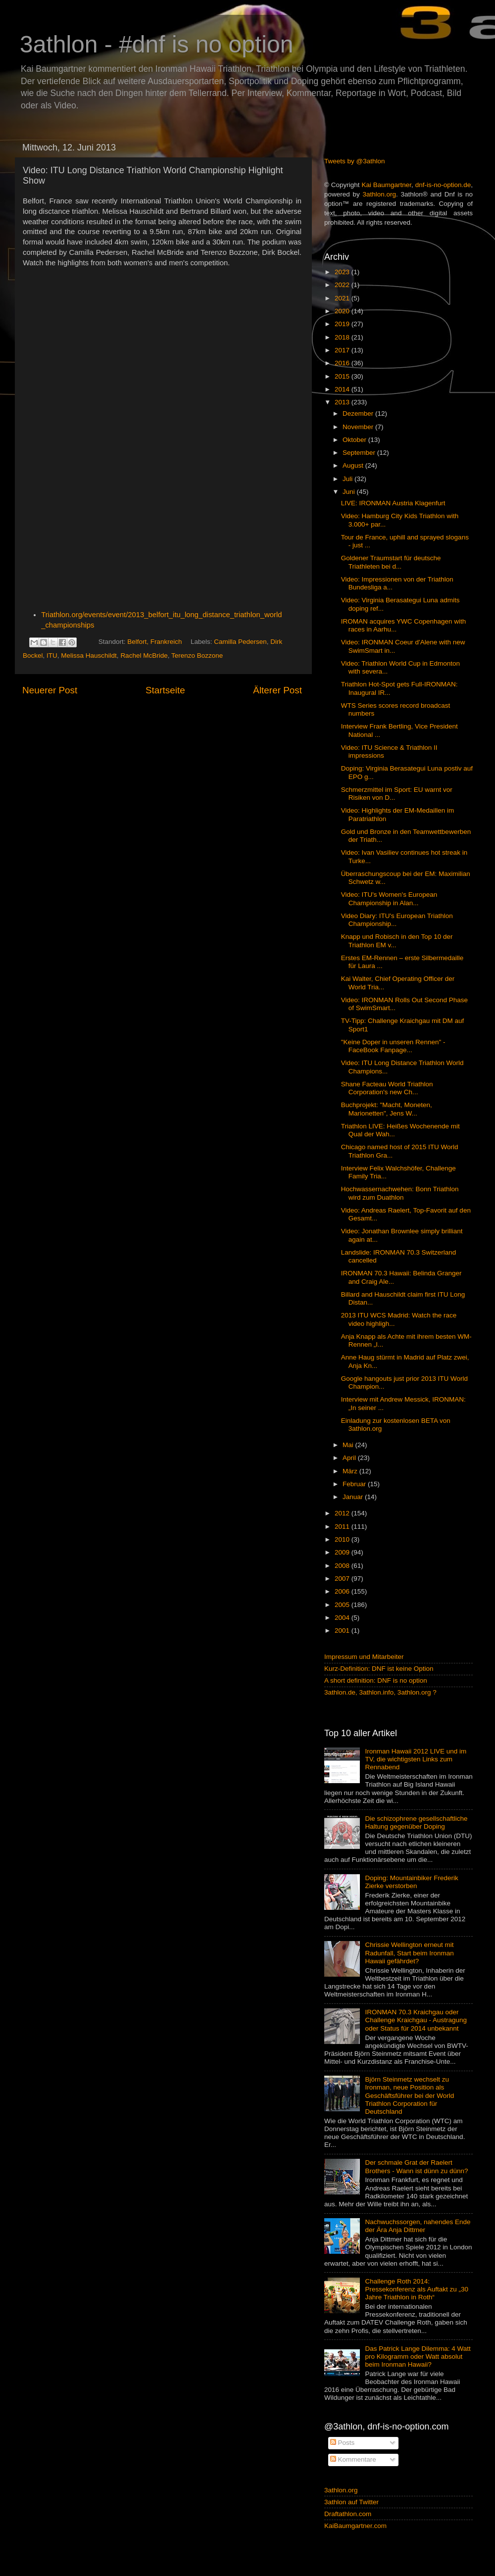 This screenshot has height=2576, width=495. I want to click on September, so click(360, 452).